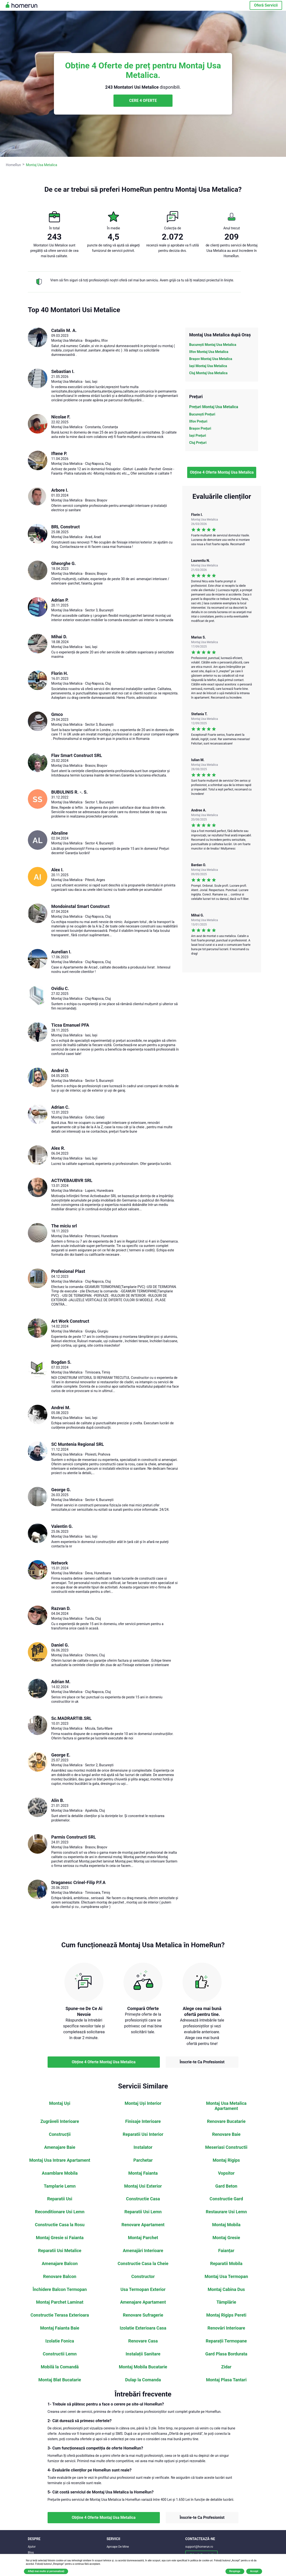  Describe the element at coordinates (59, 2328) in the screenshot. I see `Montaj Faianta Baie` at that location.